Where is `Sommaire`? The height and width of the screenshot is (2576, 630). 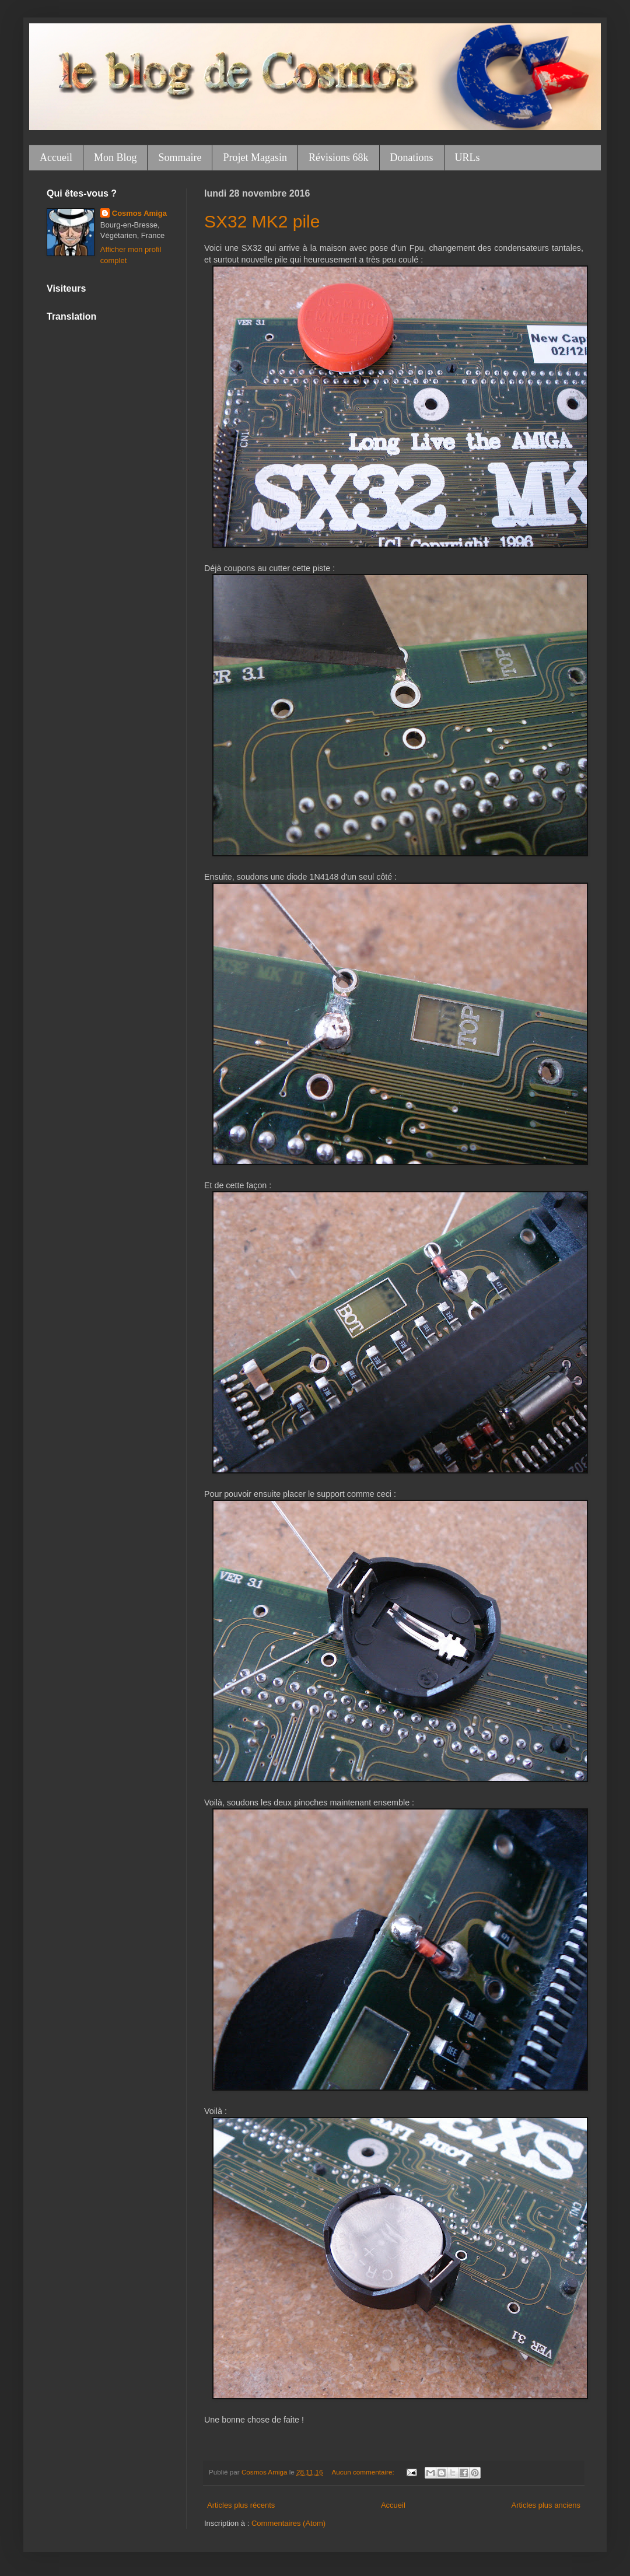
Sommaire is located at coordinates (179, 157).